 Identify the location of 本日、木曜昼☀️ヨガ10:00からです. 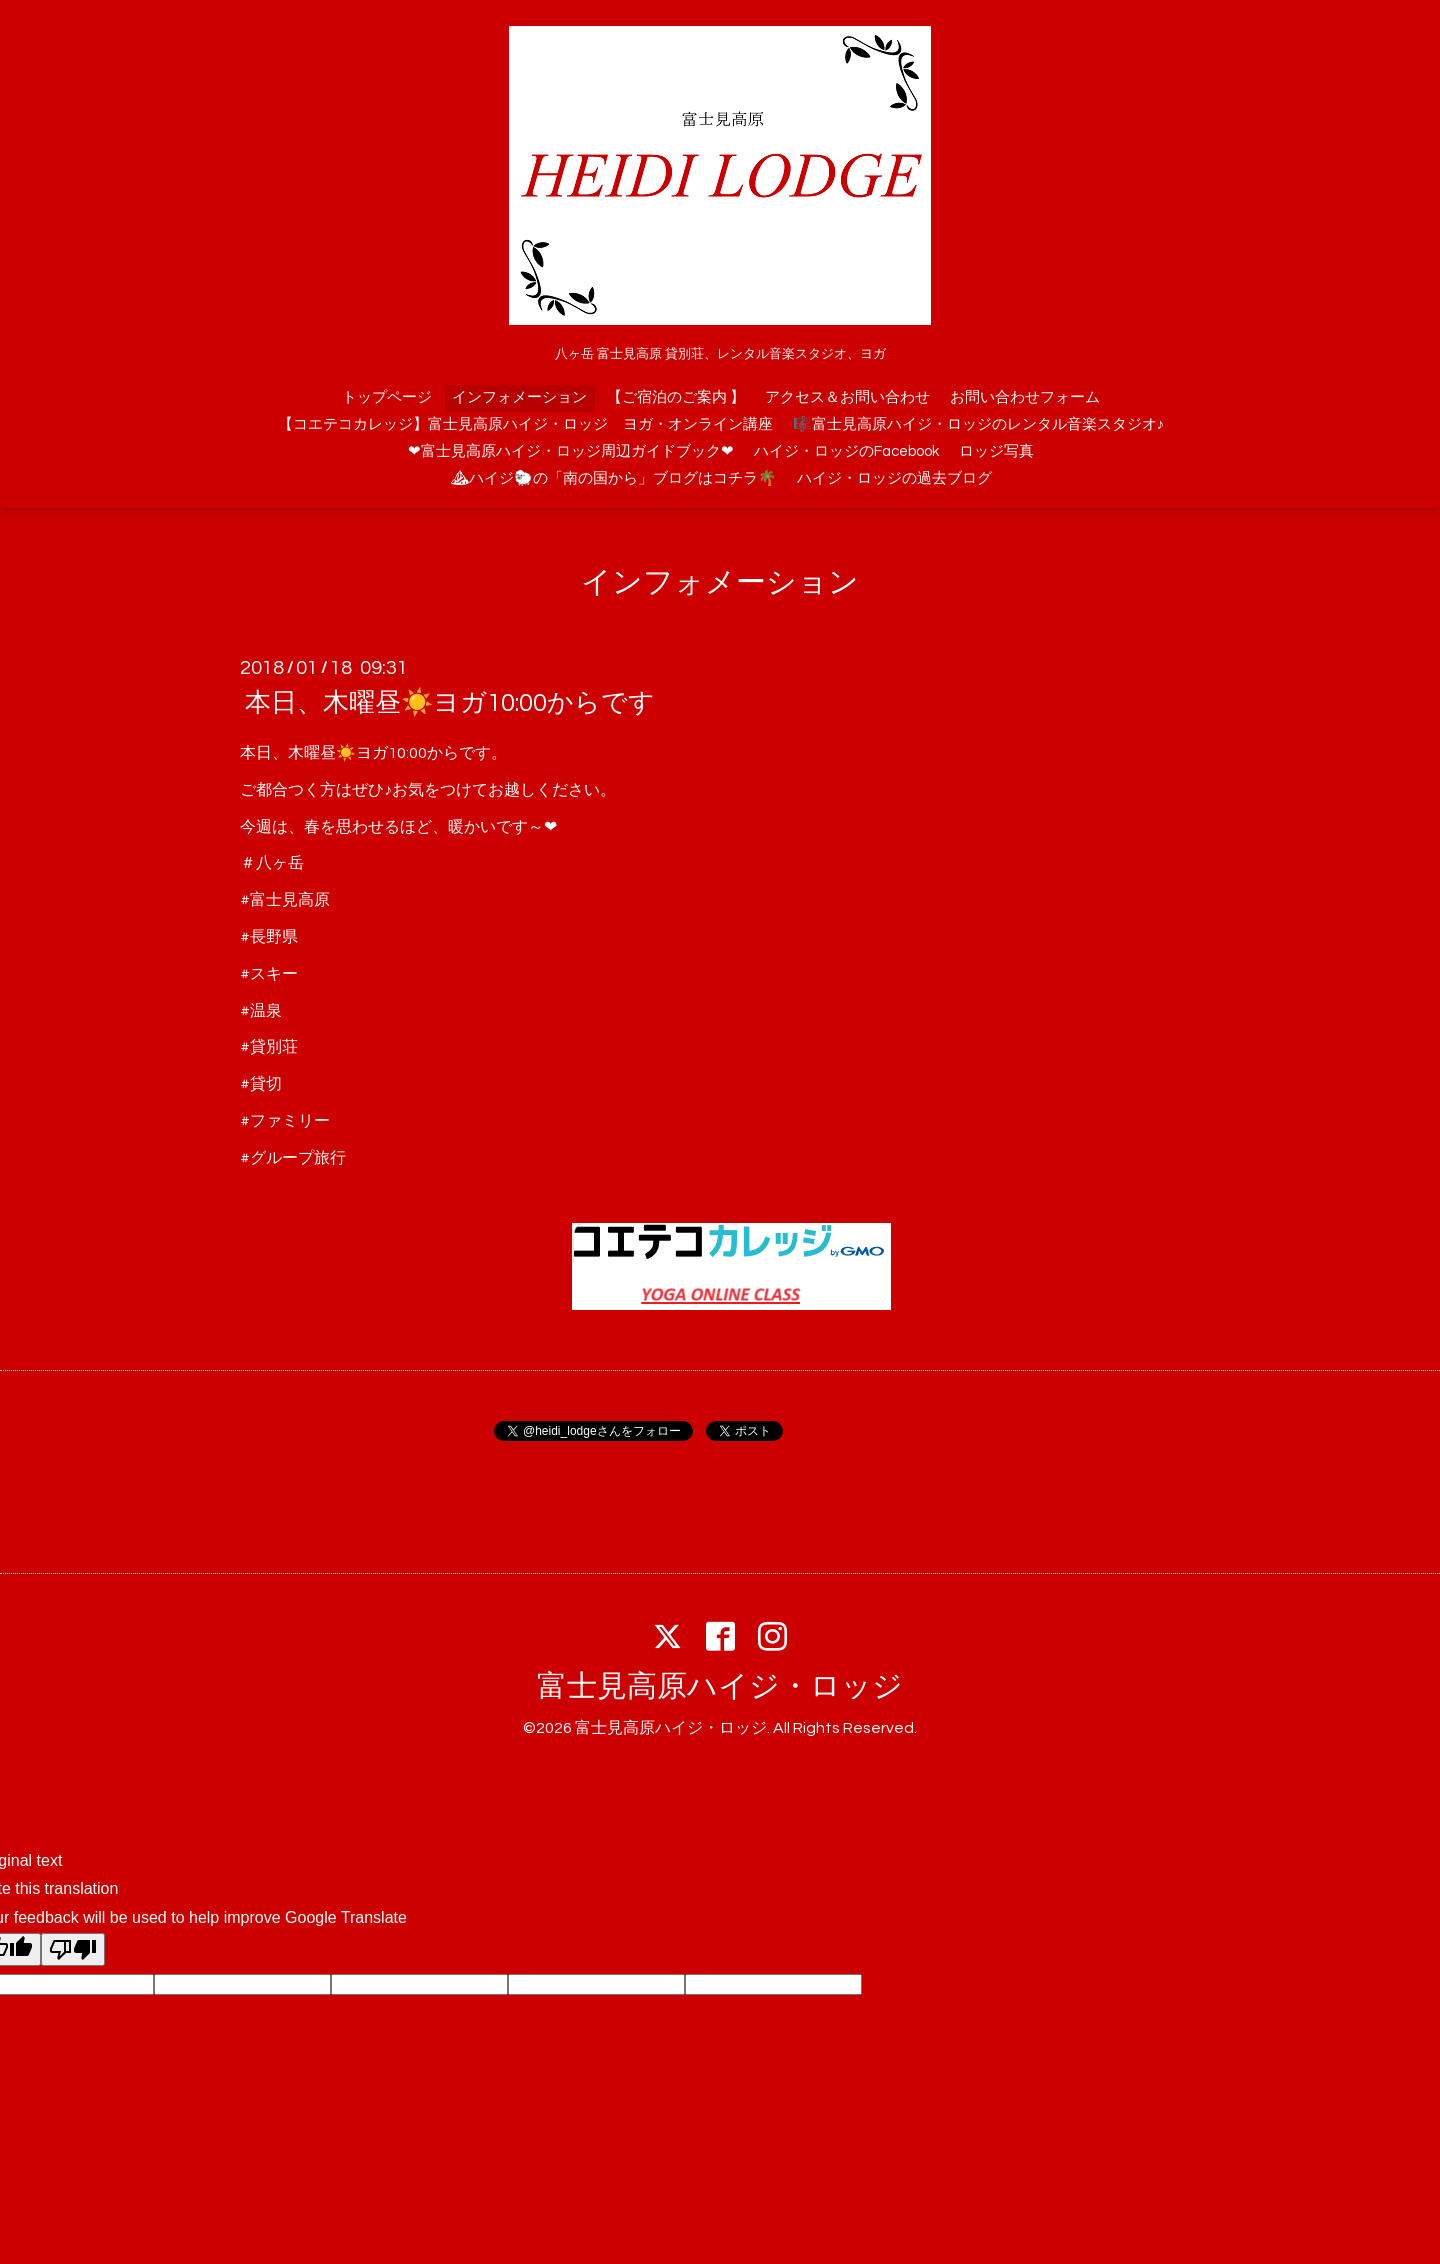
(450, 703).